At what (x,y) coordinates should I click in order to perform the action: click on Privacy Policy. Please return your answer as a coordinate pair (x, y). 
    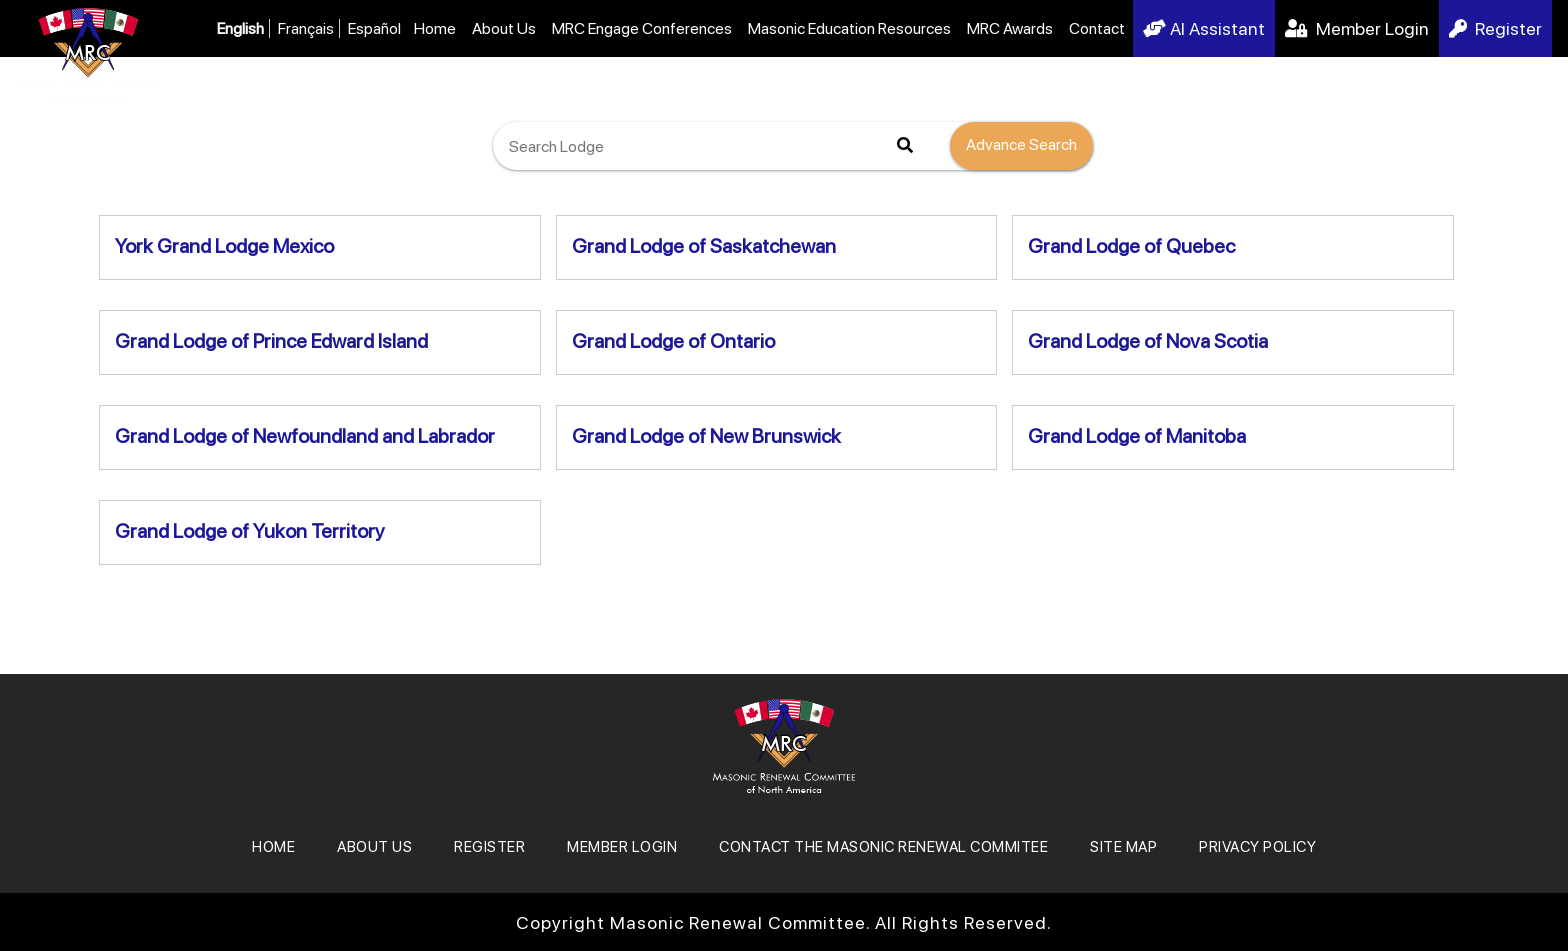
    Looking at the image, I should click on (1257, 847).